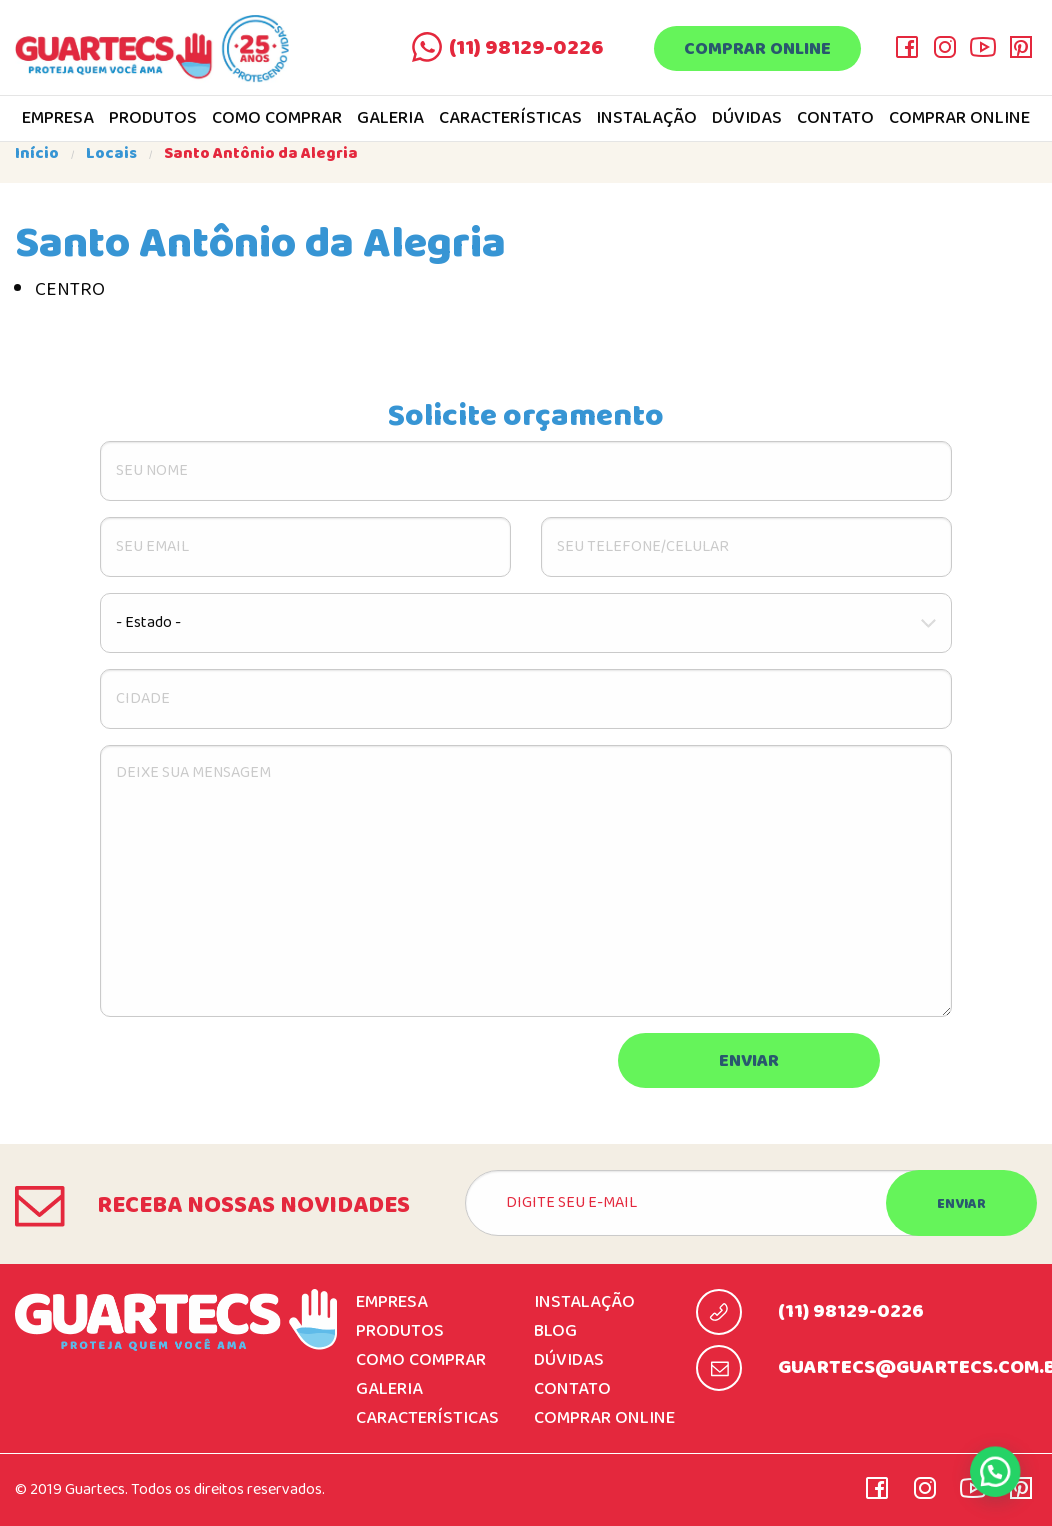 The width and height of the screenshot is (1052, 1526). Describe the element at coordinates (261, 154) in the screenshot. I see `Santo Antônio da Alegria` at that location.